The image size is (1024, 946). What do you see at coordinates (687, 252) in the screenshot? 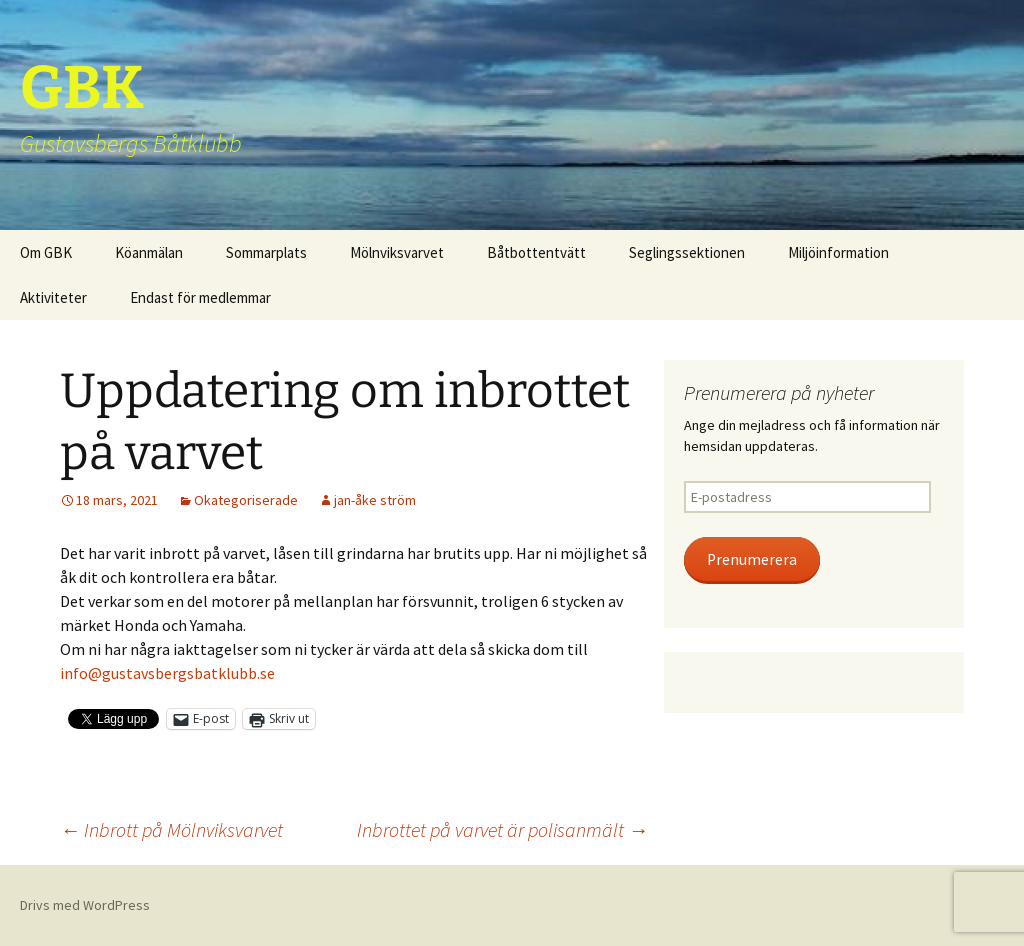
I see `Seglingssektionen` at bounding box center [687, 252].